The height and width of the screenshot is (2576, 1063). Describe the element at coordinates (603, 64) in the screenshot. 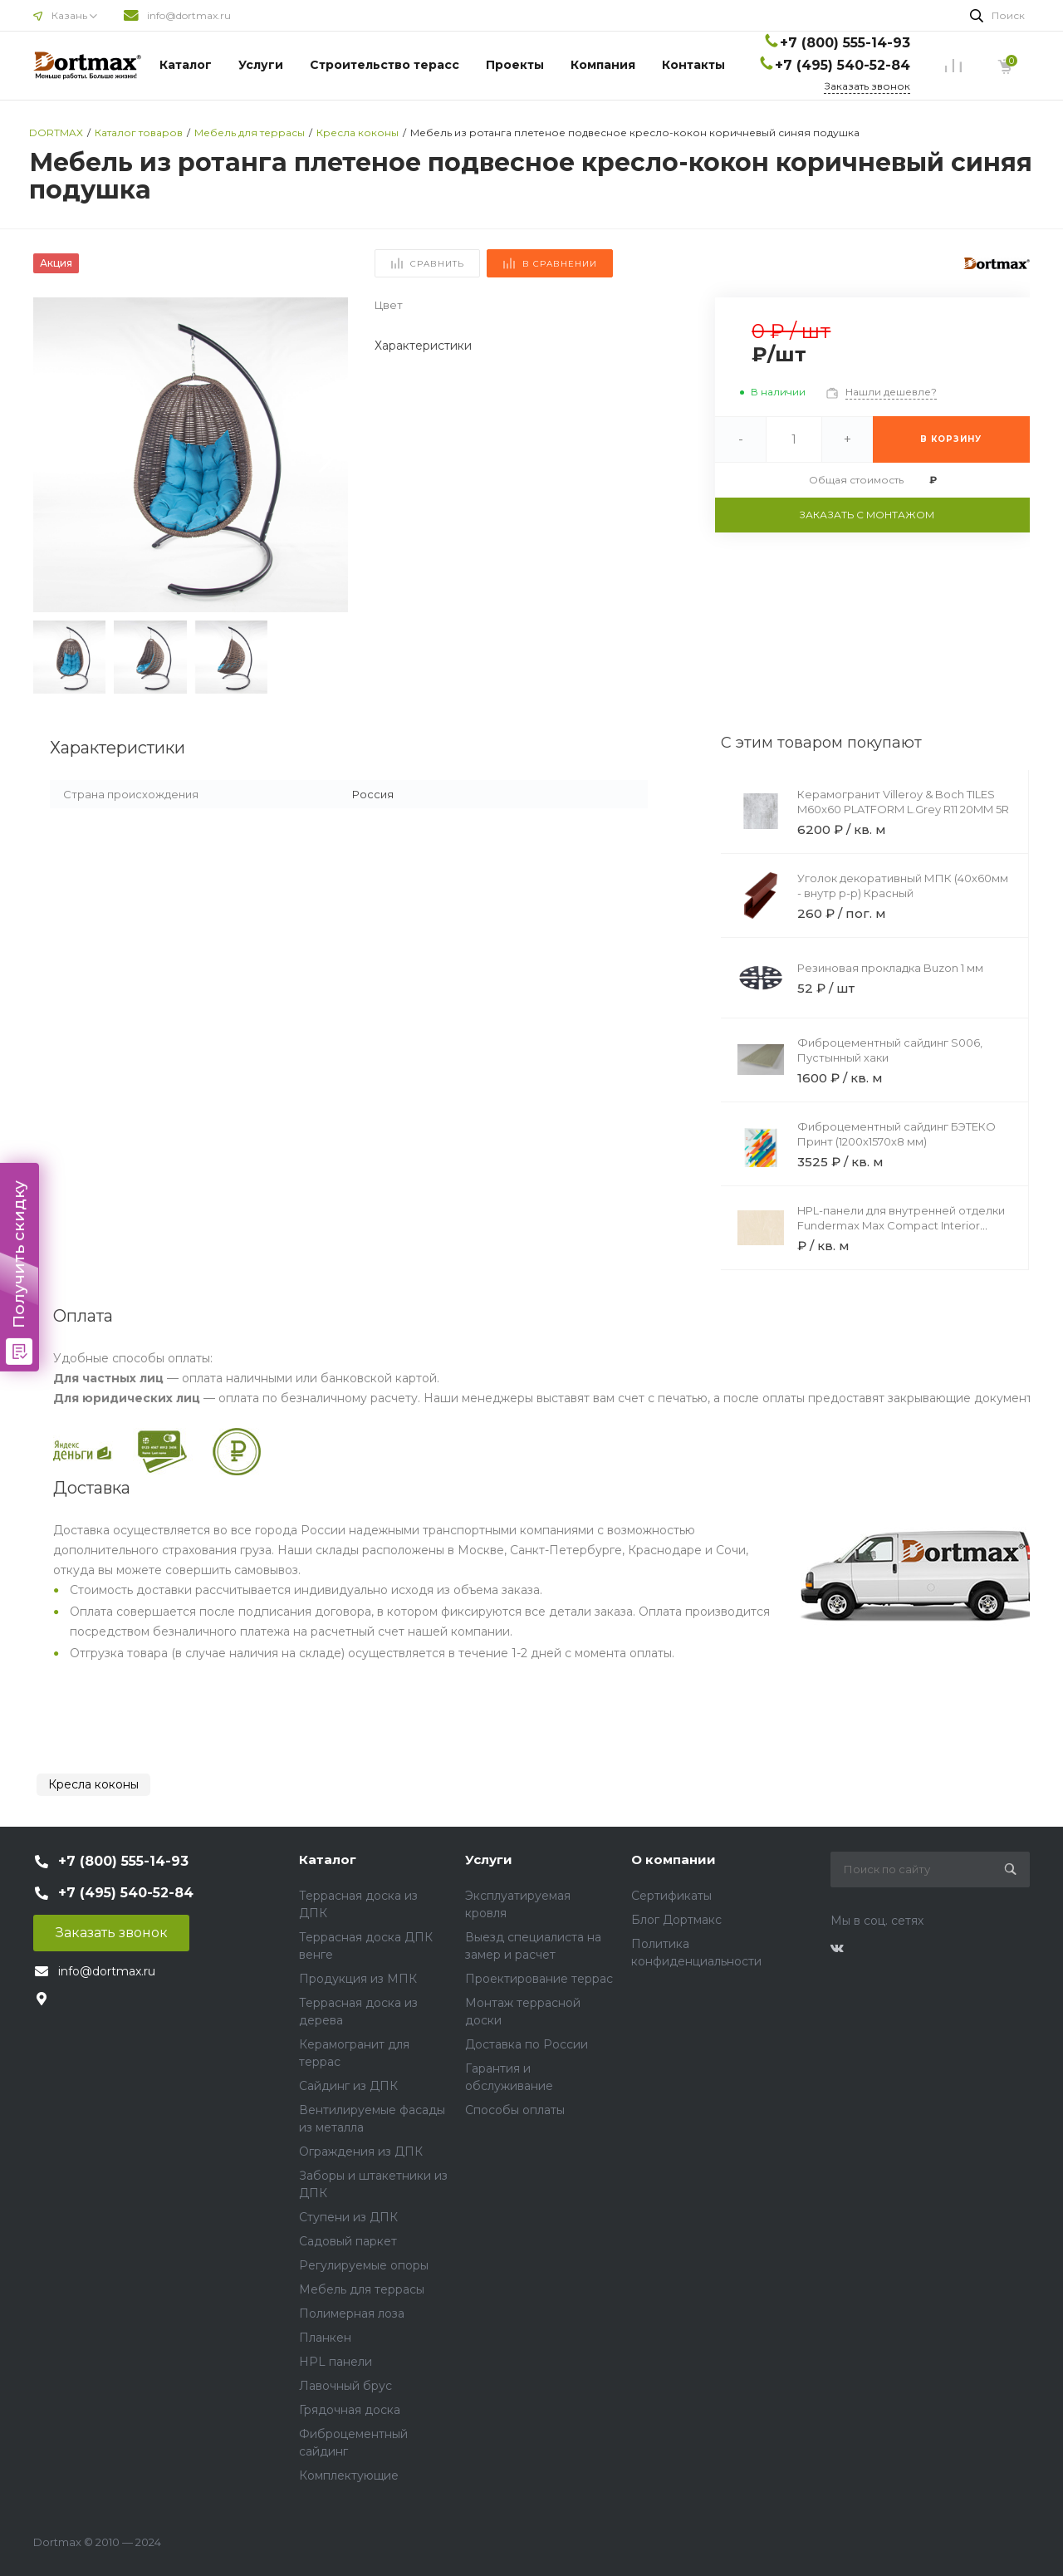

I see `Компания` at that location.